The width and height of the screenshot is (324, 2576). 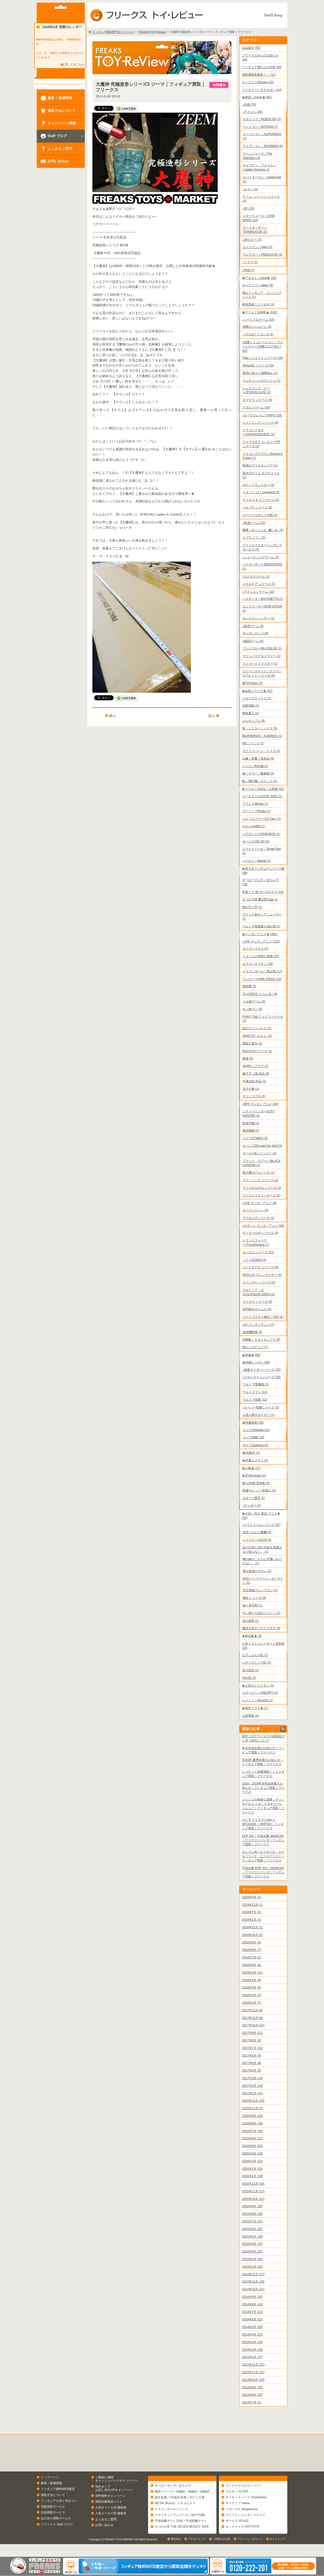 I want to click on 銀魂 (3), so click(x=247, y=1058).